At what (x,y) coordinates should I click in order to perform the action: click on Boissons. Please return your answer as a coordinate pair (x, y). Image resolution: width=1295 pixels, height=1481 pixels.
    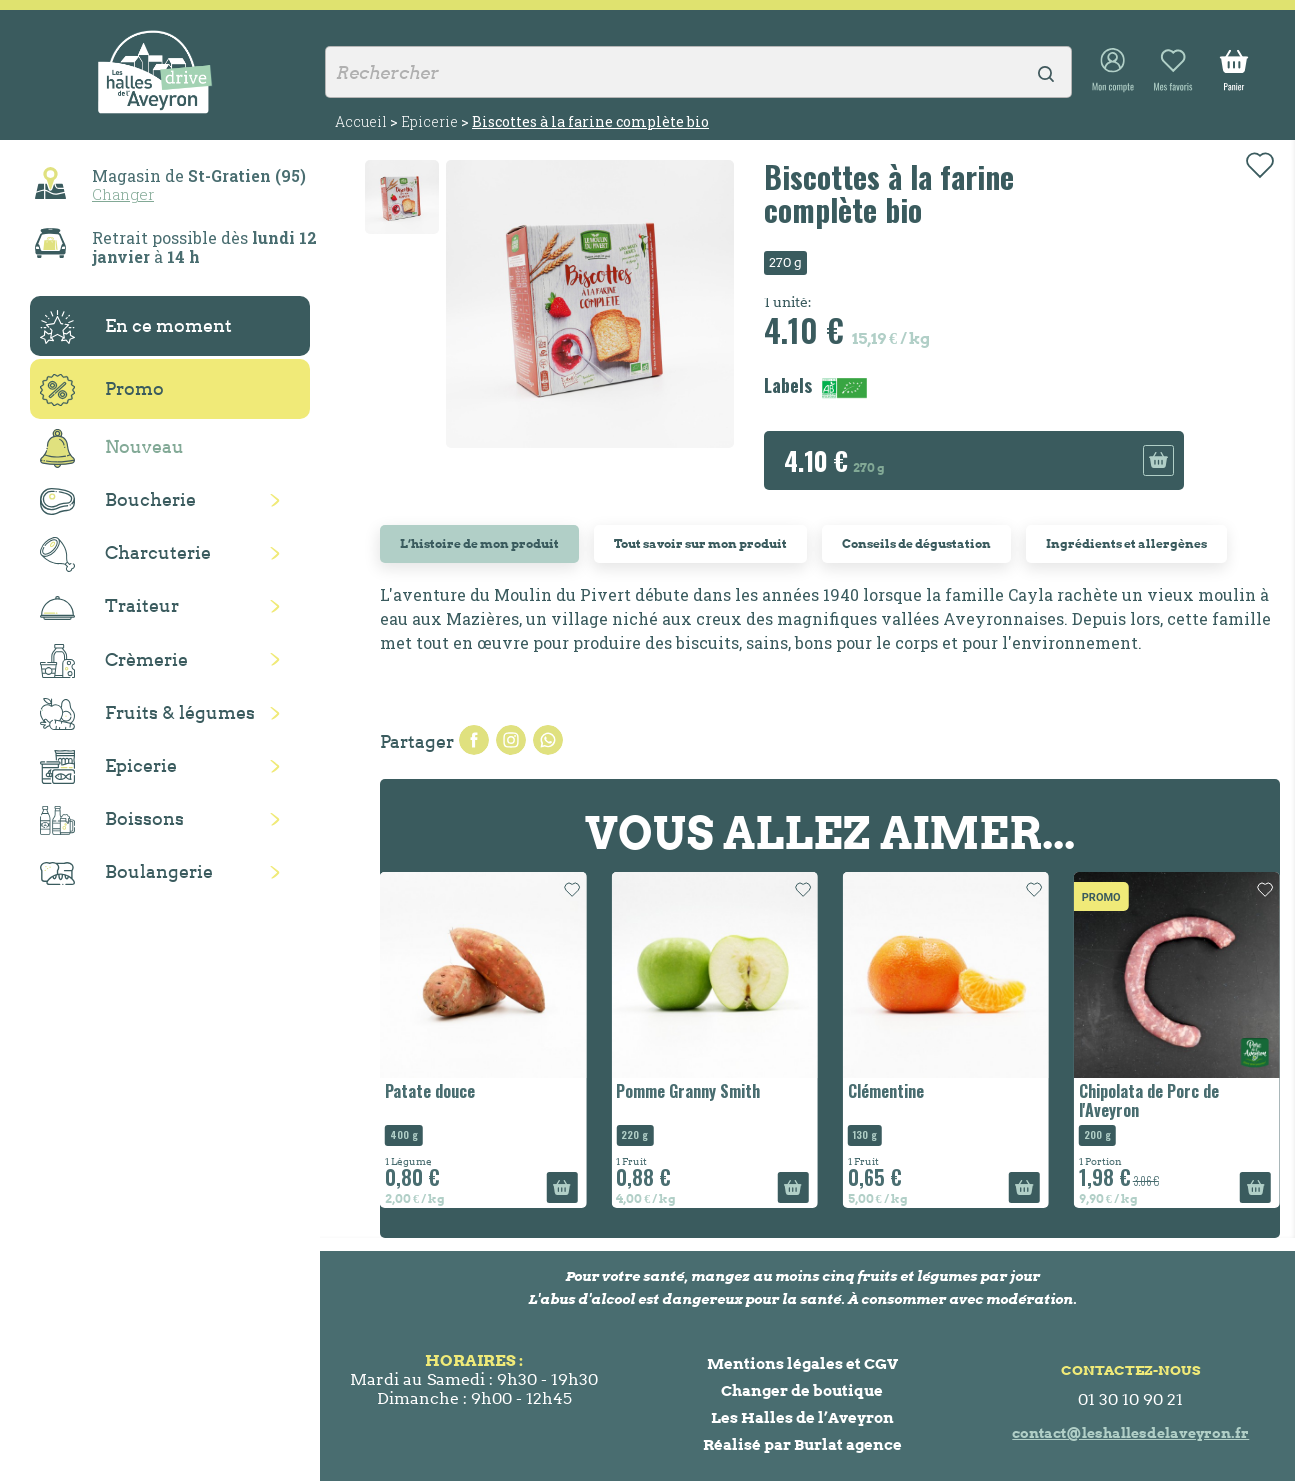
    Looking at the image, I should click on (112, 820).